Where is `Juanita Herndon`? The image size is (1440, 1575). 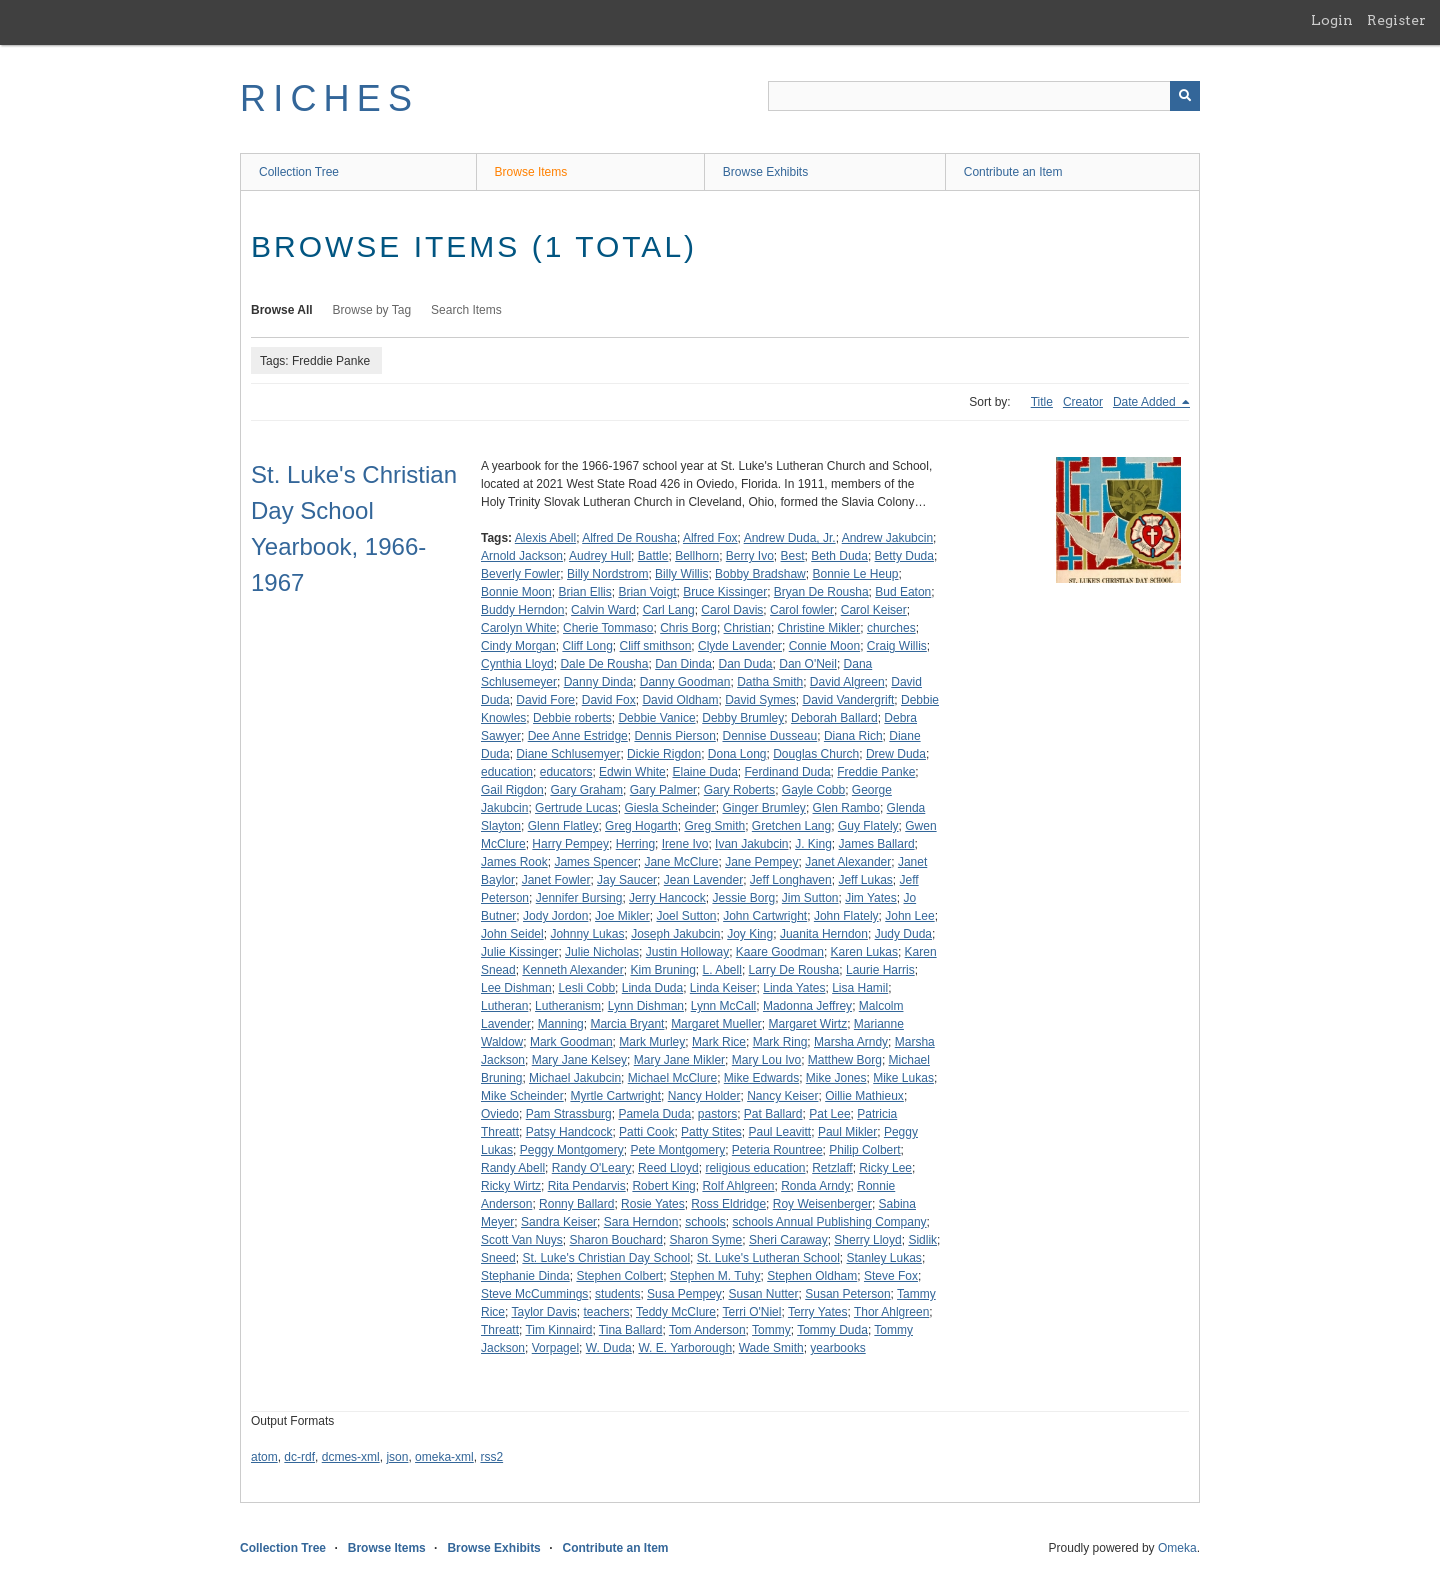
Juanita Herndon is located at coordinates (824, 934).